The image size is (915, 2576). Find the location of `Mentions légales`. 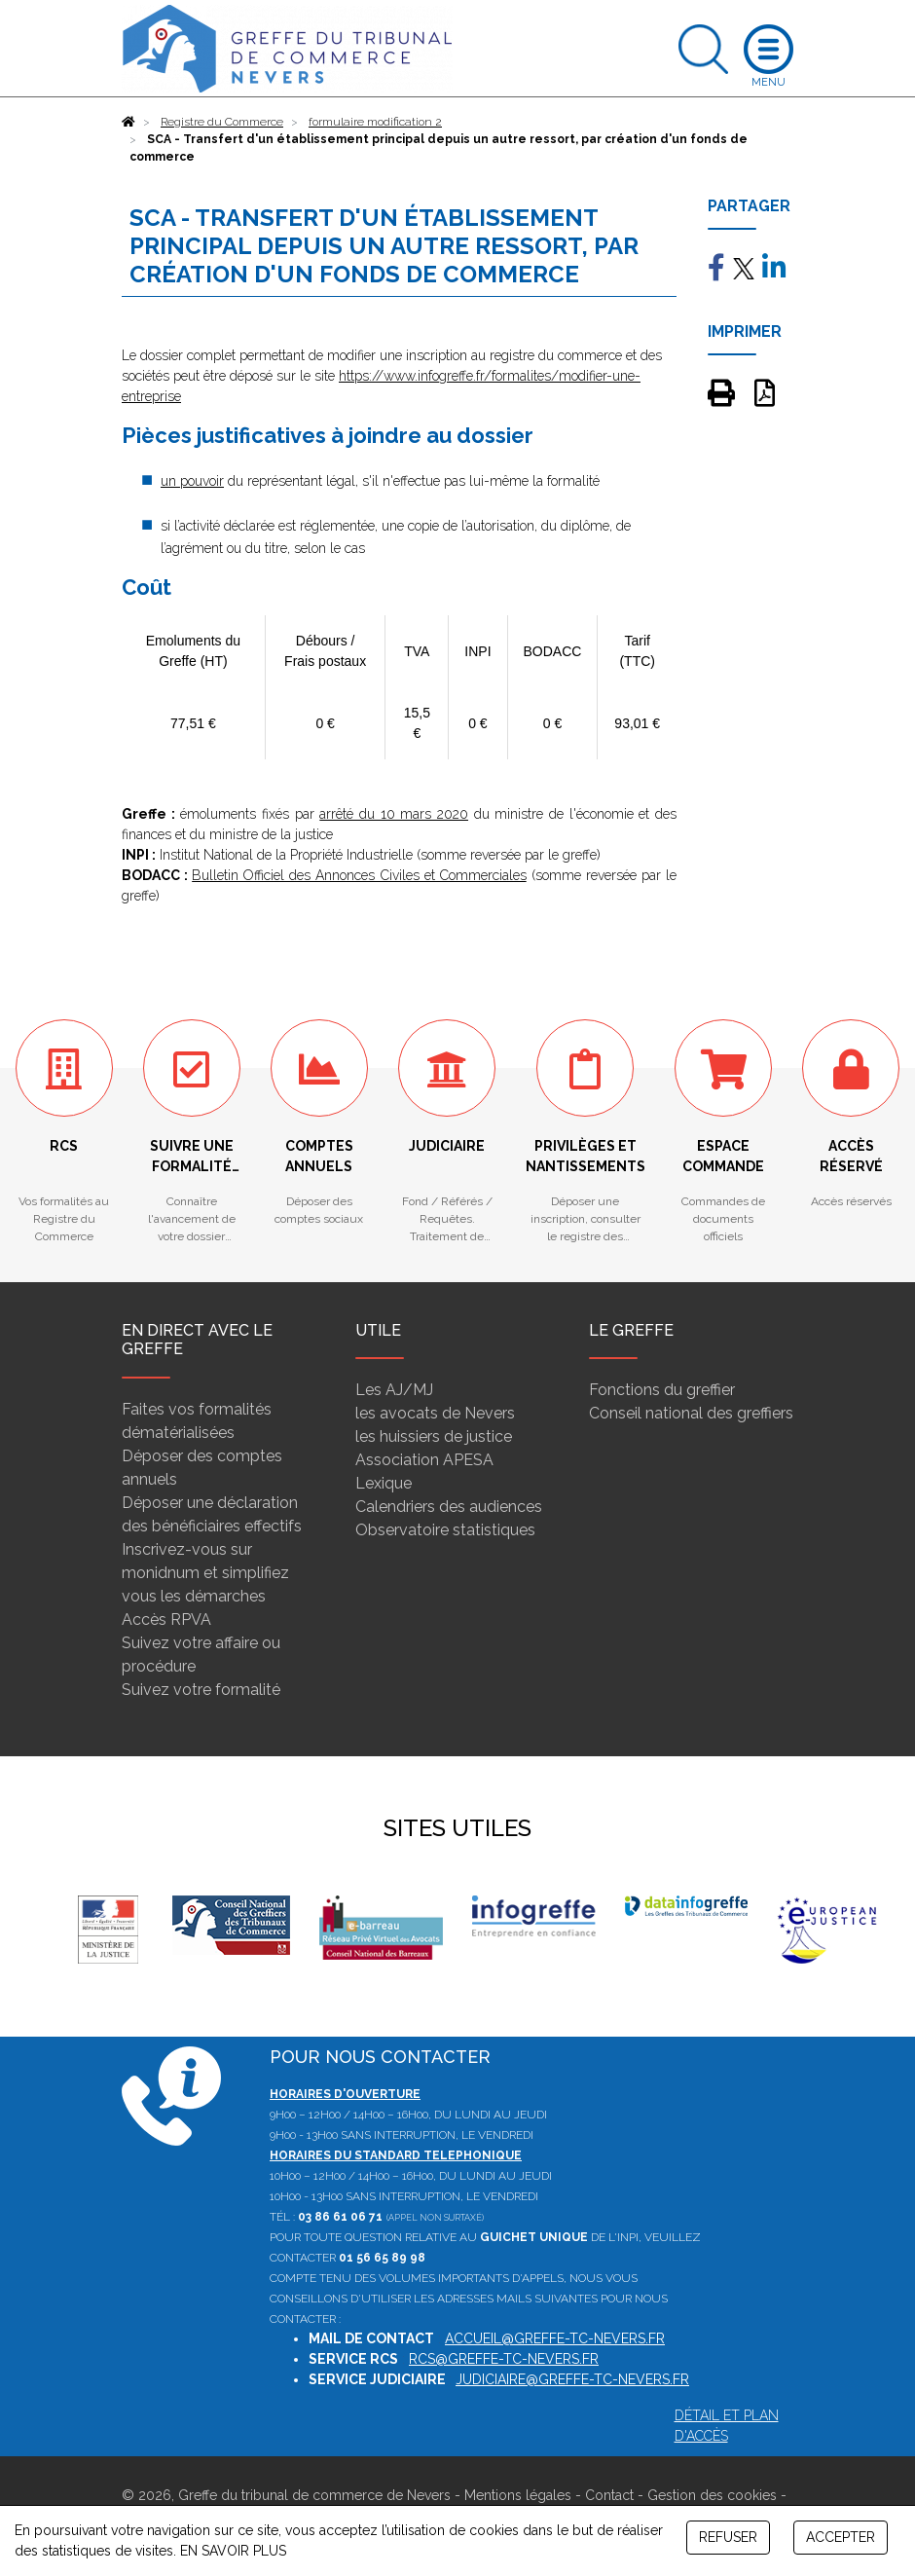

Mentions légales is located at coordinates (517, 2495).